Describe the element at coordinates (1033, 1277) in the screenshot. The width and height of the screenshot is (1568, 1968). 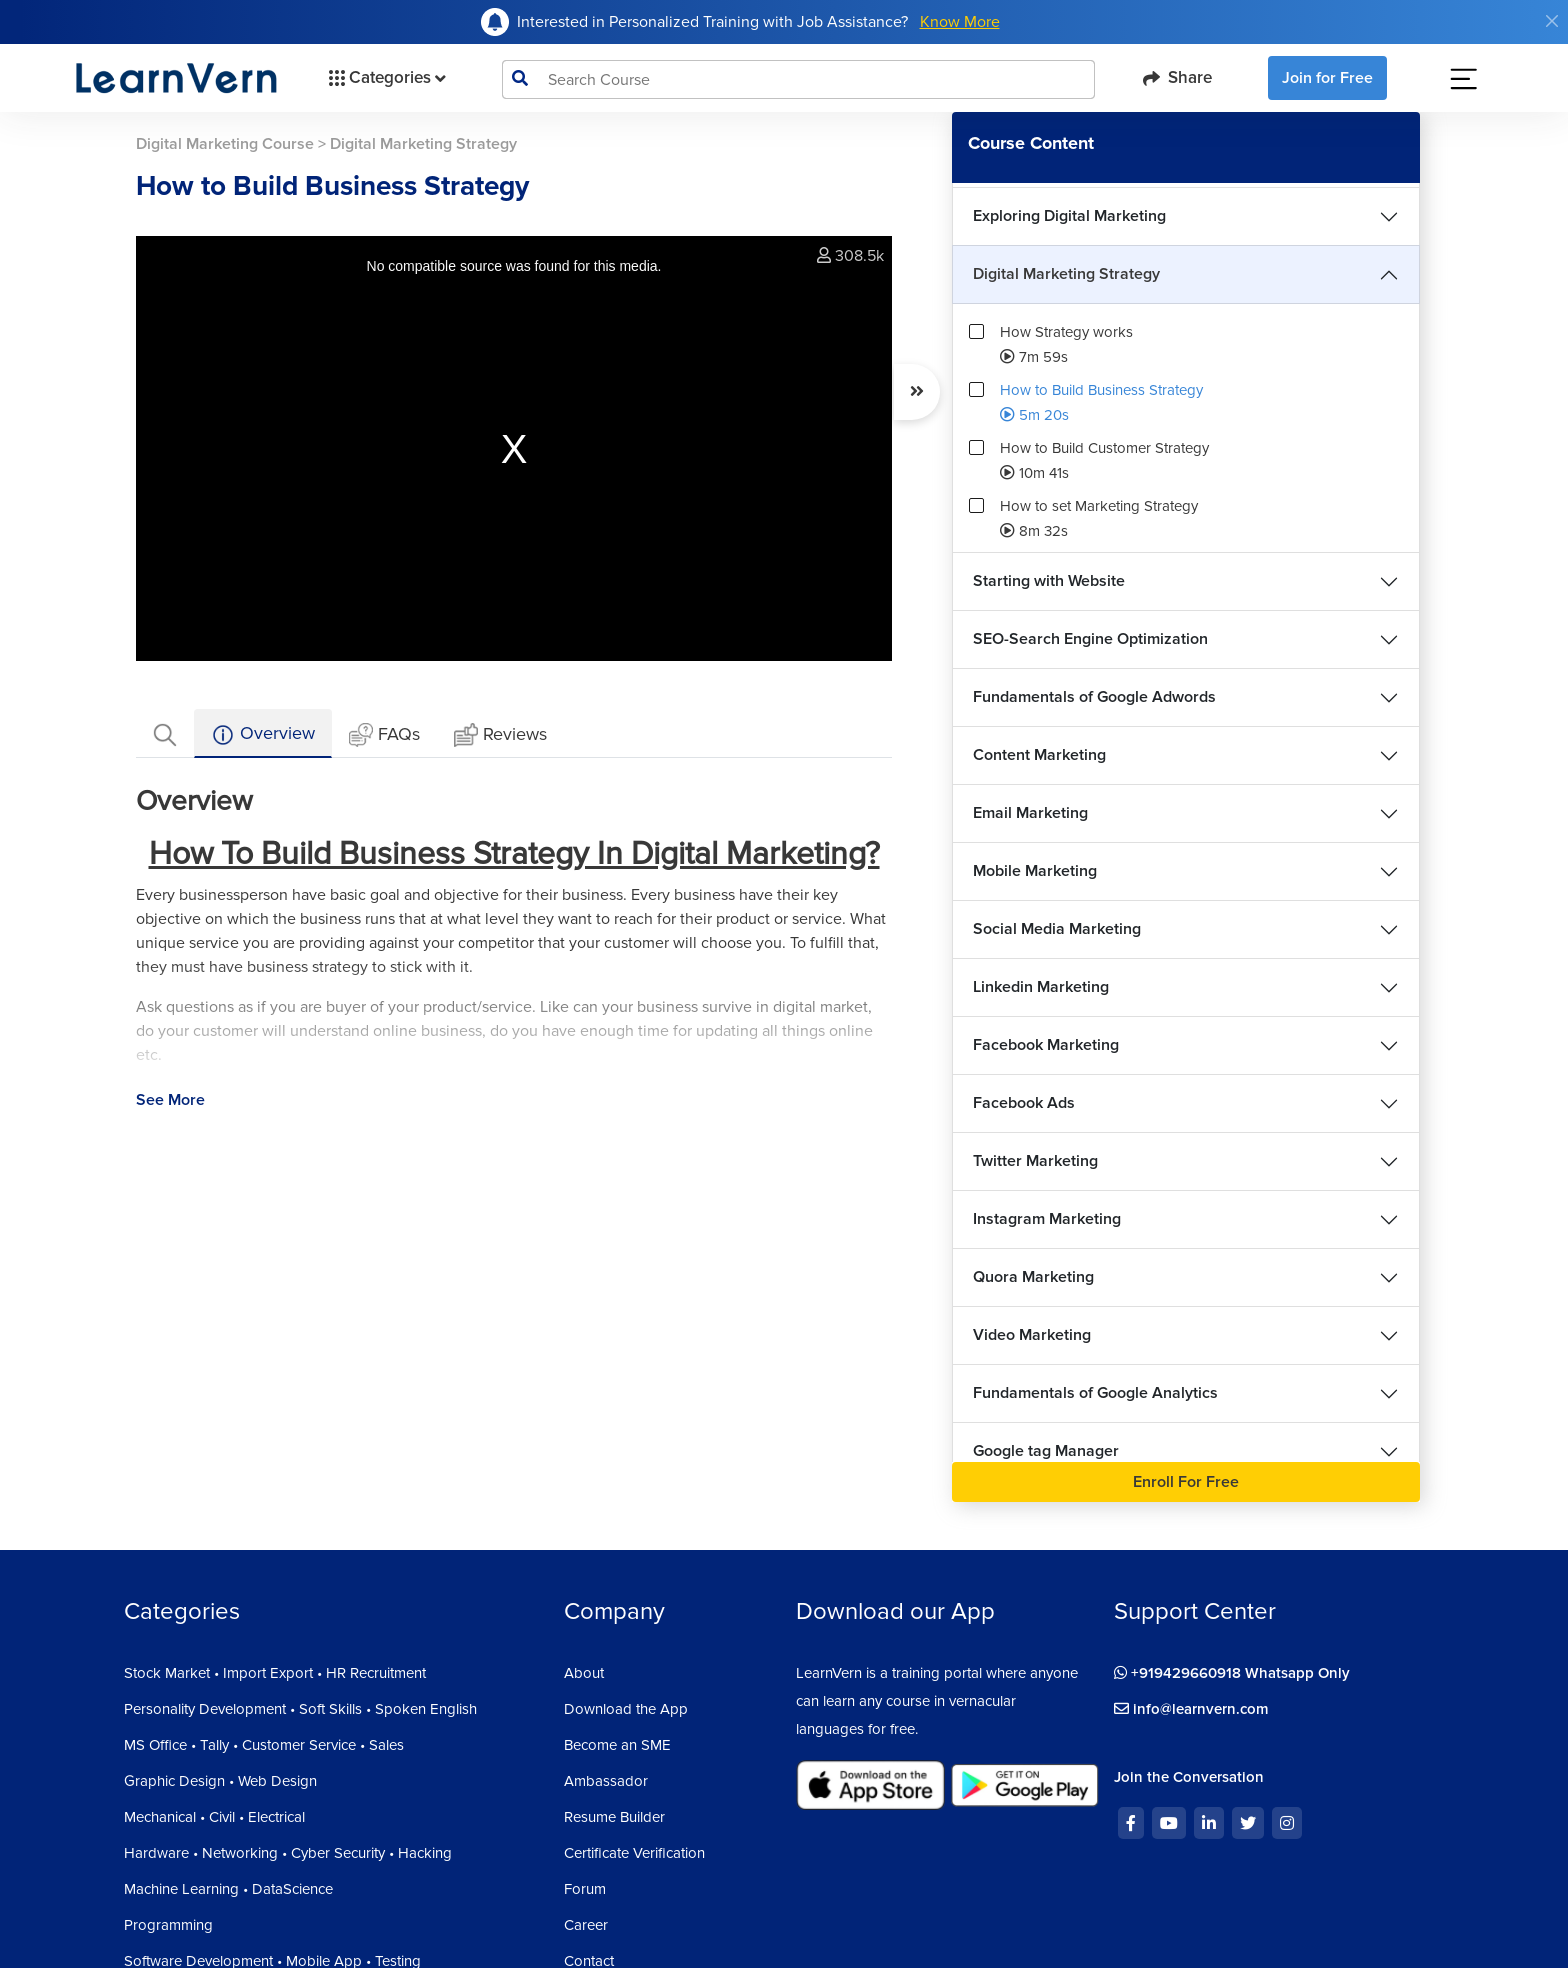
I see `Quora Marketing` at that location.